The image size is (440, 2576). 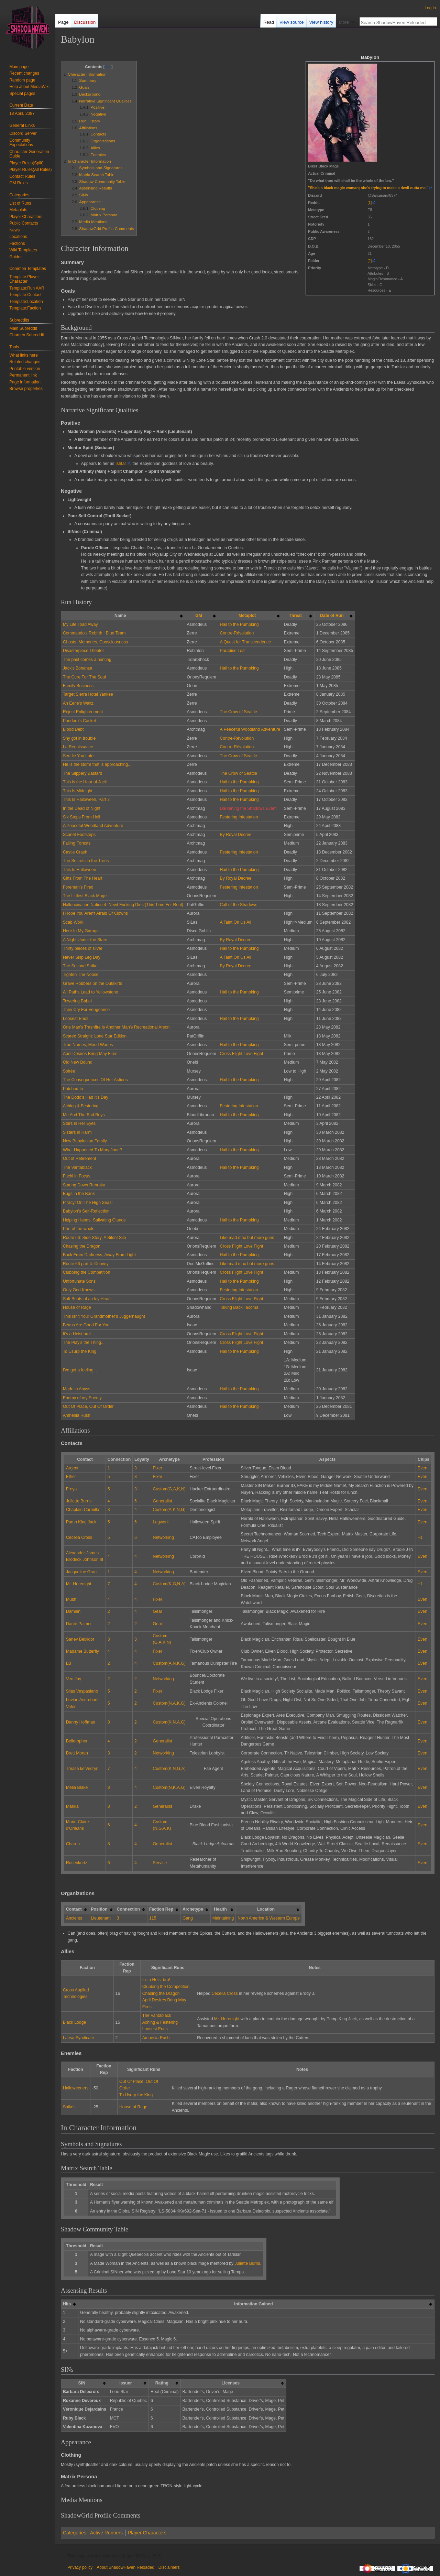 I want to click on Health [columnheader button], so click(x=220, y=1909).